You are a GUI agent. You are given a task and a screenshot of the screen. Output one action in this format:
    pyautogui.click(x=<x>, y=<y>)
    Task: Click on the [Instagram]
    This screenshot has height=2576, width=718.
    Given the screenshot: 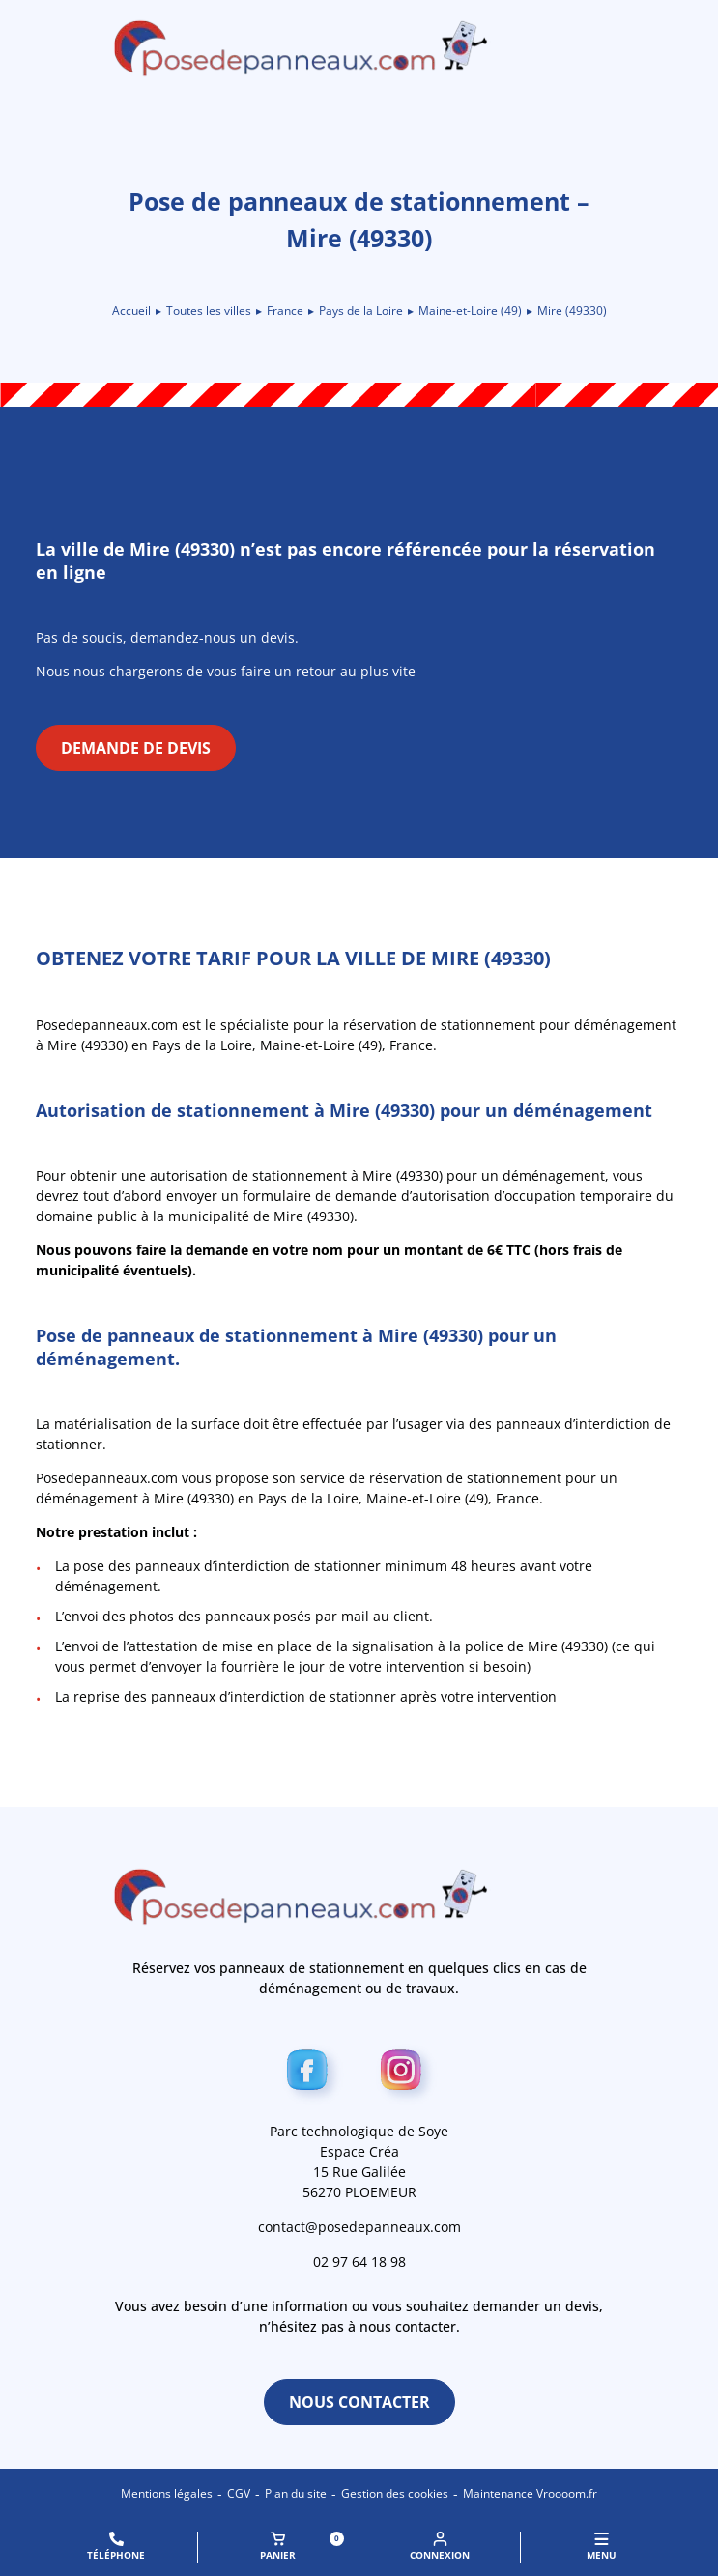 What is the action you would take?
    pyautogui.click(x=406, y=2074)
    